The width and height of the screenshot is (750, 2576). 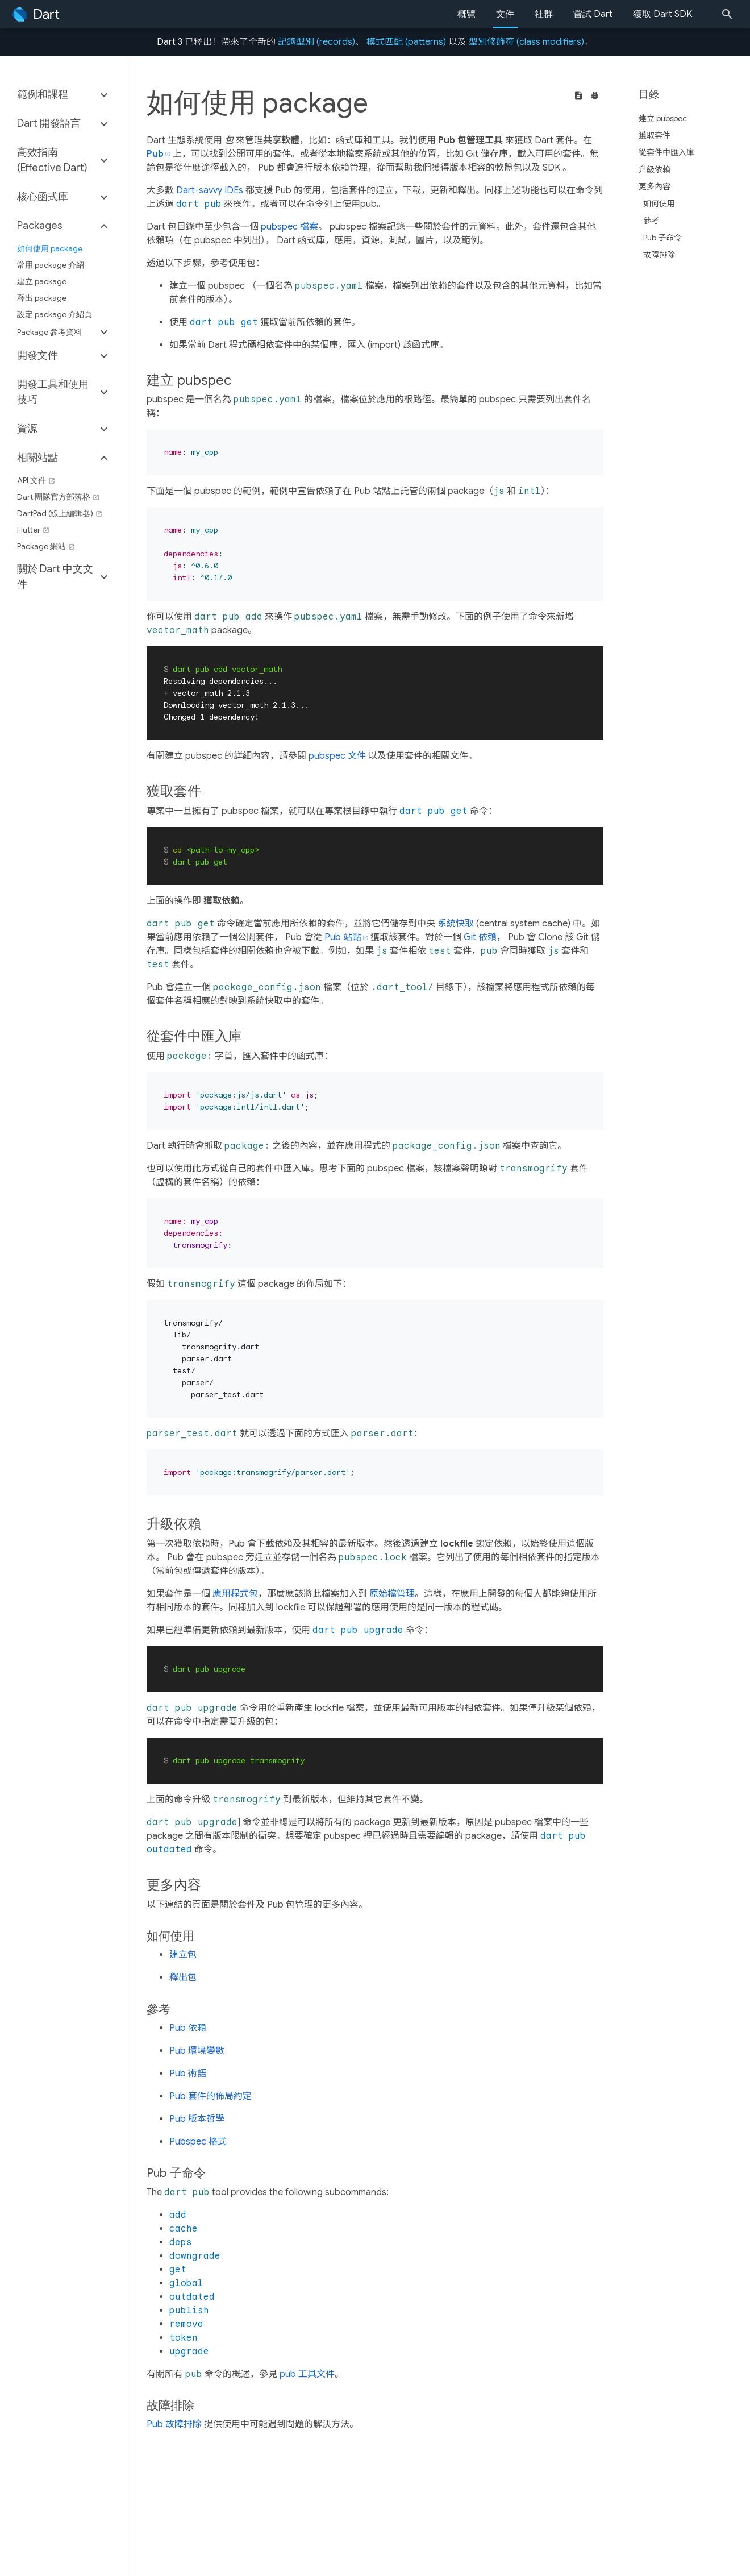 I want to click on 模式匹配 (patterns), so click(x=406, y=42).